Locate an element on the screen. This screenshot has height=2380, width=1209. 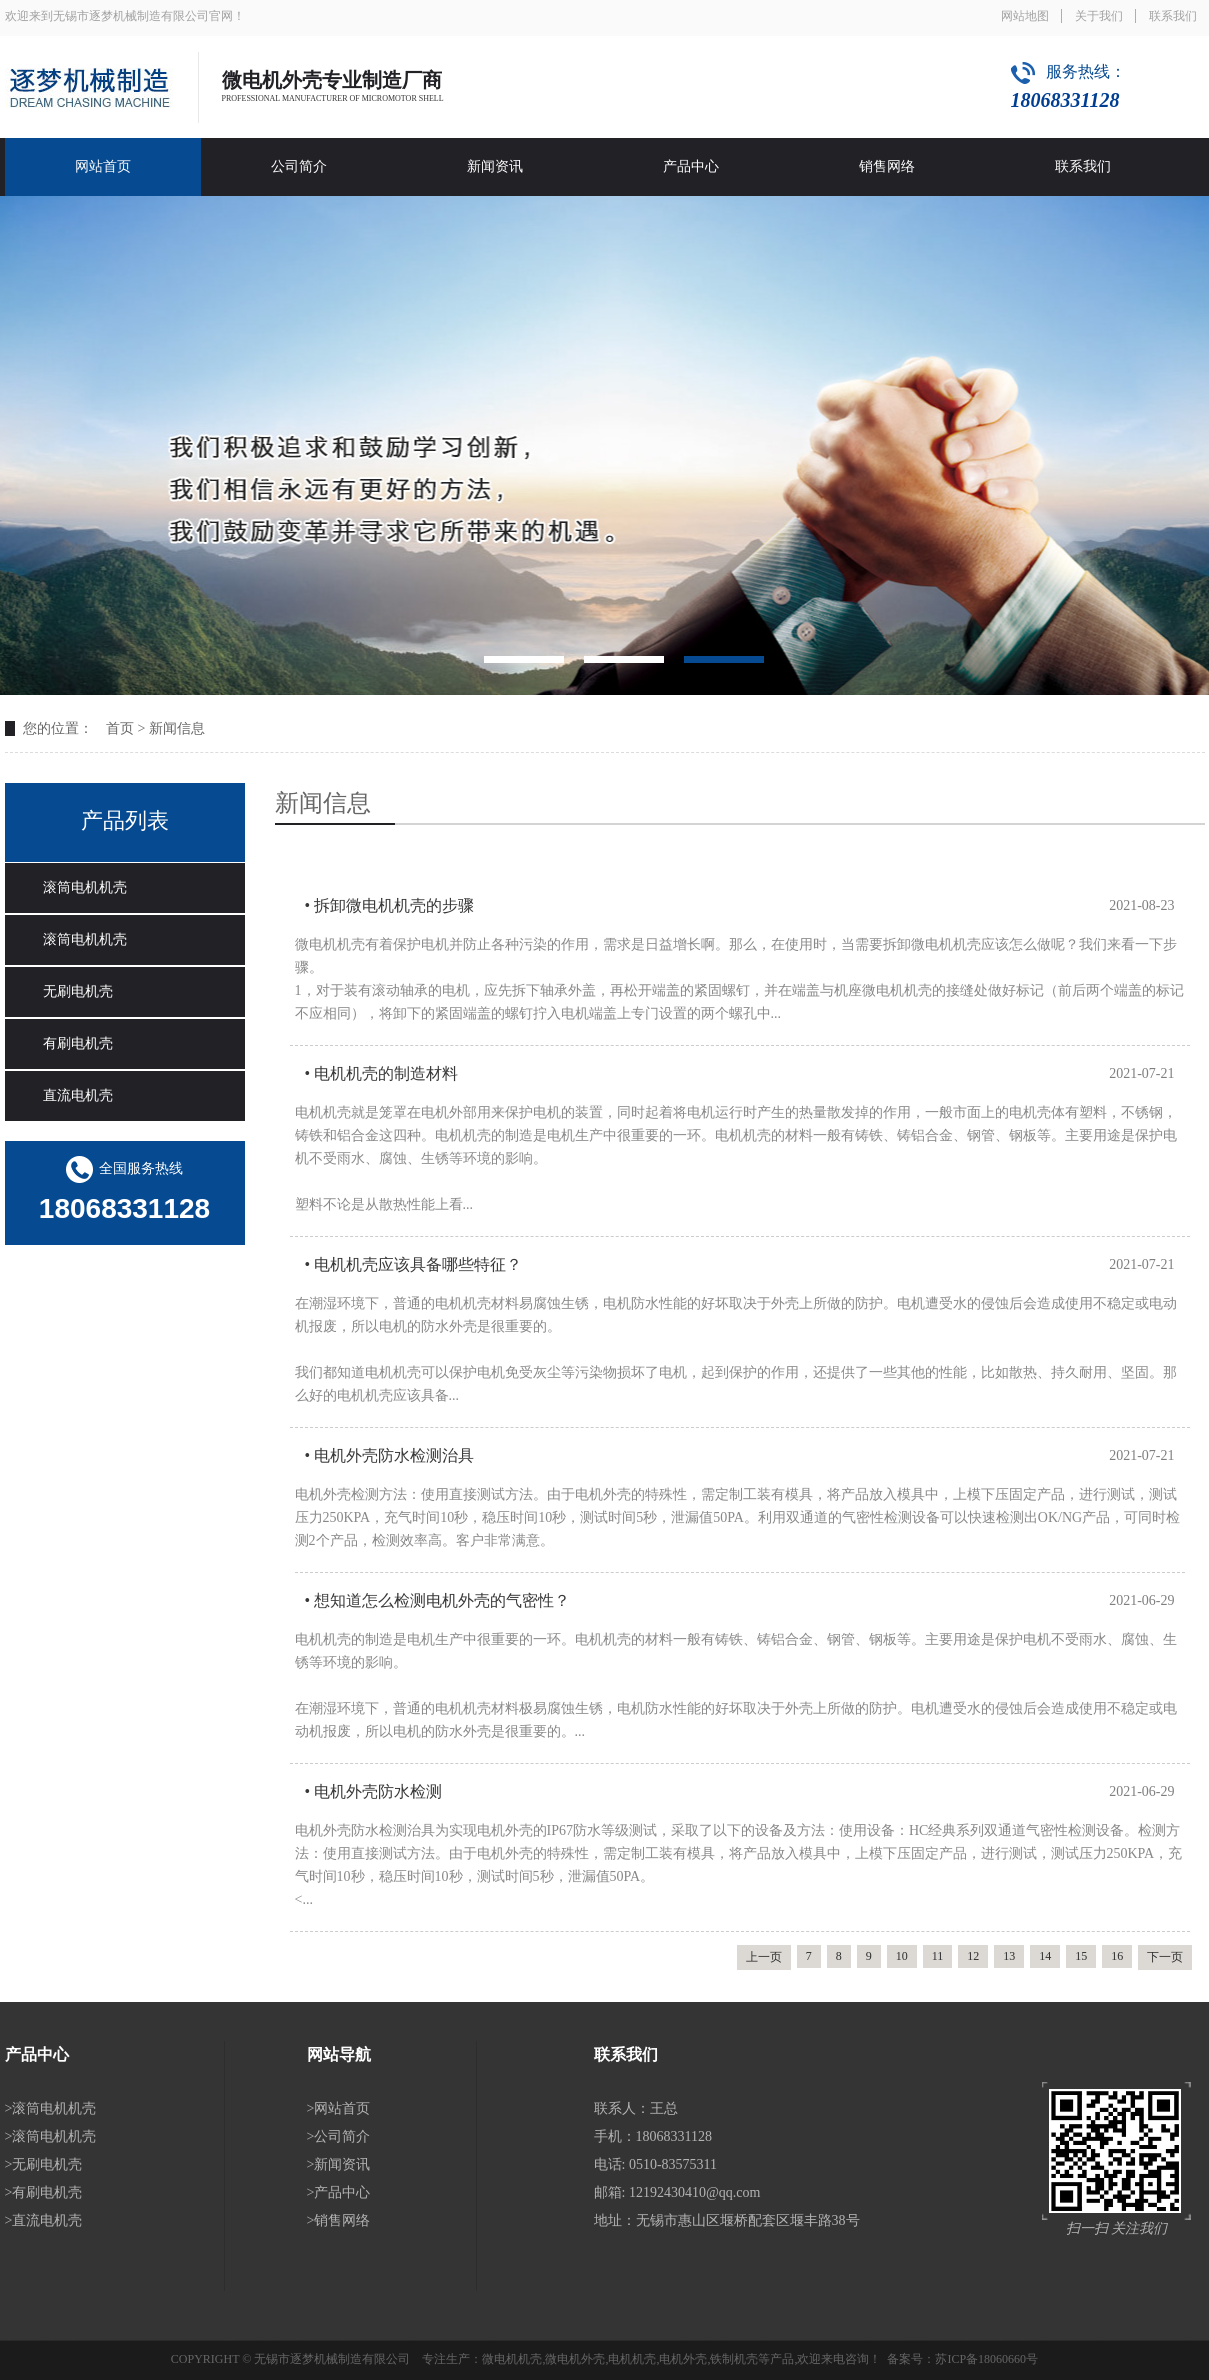
>直流电机壳 is located at coordinates (44, 2220).